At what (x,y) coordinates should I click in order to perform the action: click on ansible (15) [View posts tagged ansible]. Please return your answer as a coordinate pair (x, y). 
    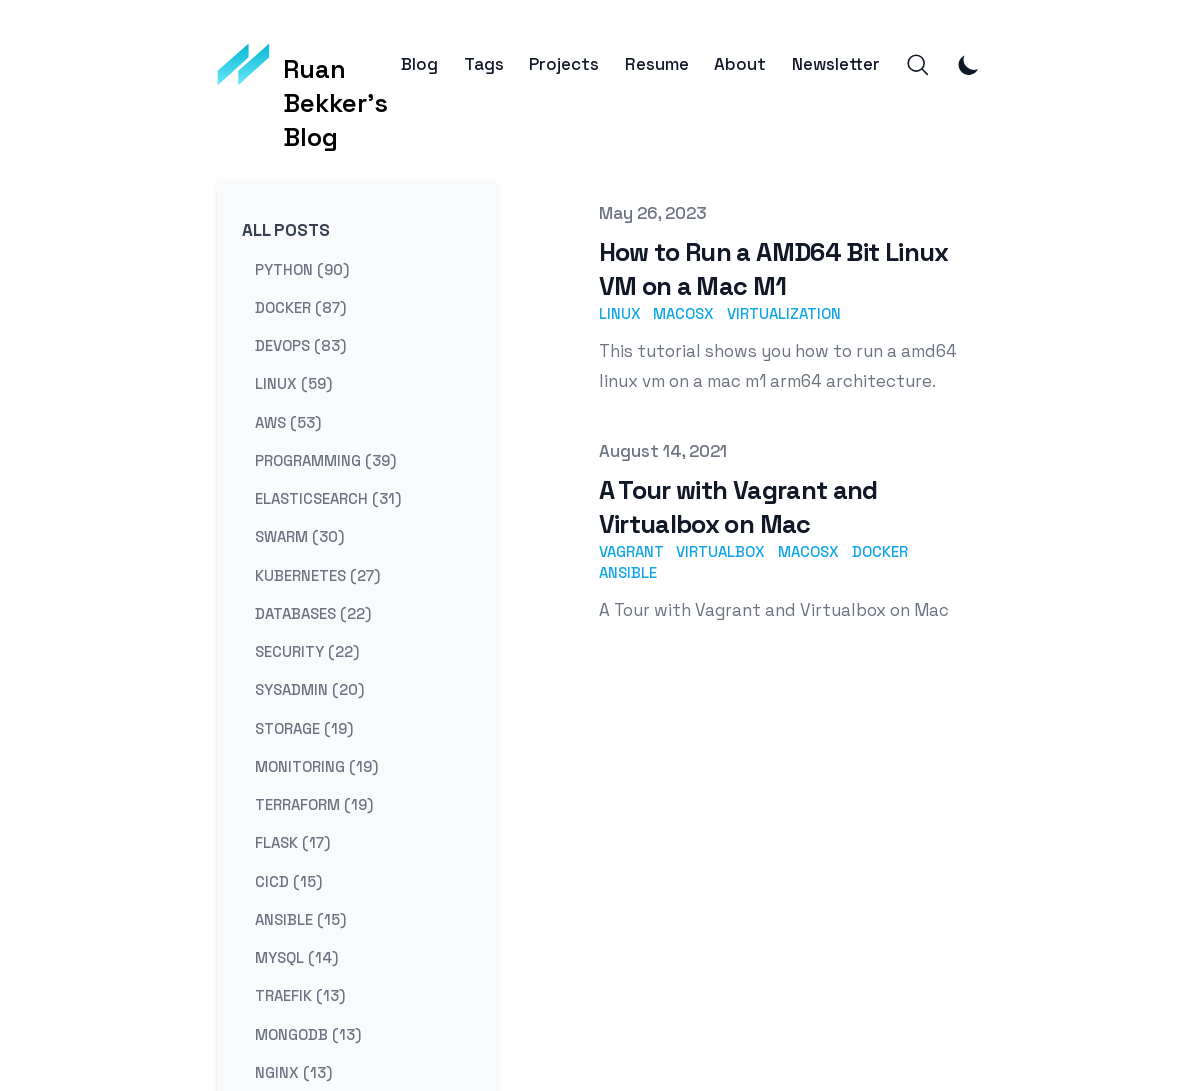
    Looking at the image, I should click on (300, 918).